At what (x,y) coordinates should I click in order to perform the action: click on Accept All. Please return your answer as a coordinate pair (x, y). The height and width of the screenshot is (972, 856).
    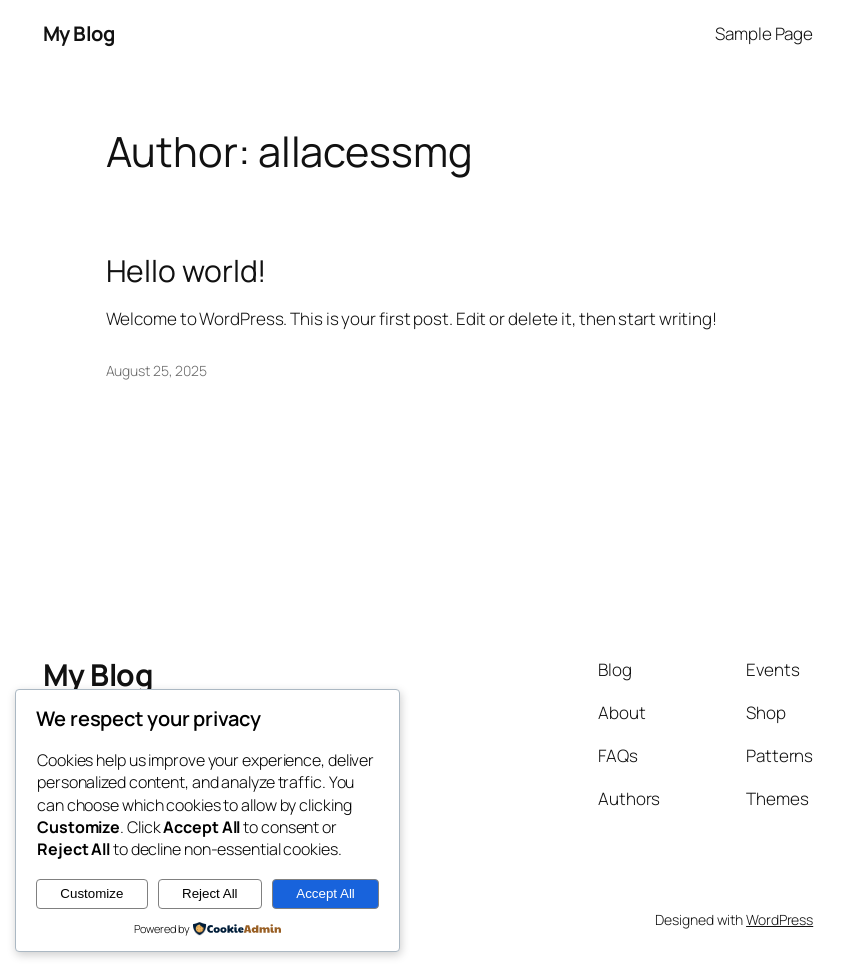
    Looking at the image, I should click on (325, 893).